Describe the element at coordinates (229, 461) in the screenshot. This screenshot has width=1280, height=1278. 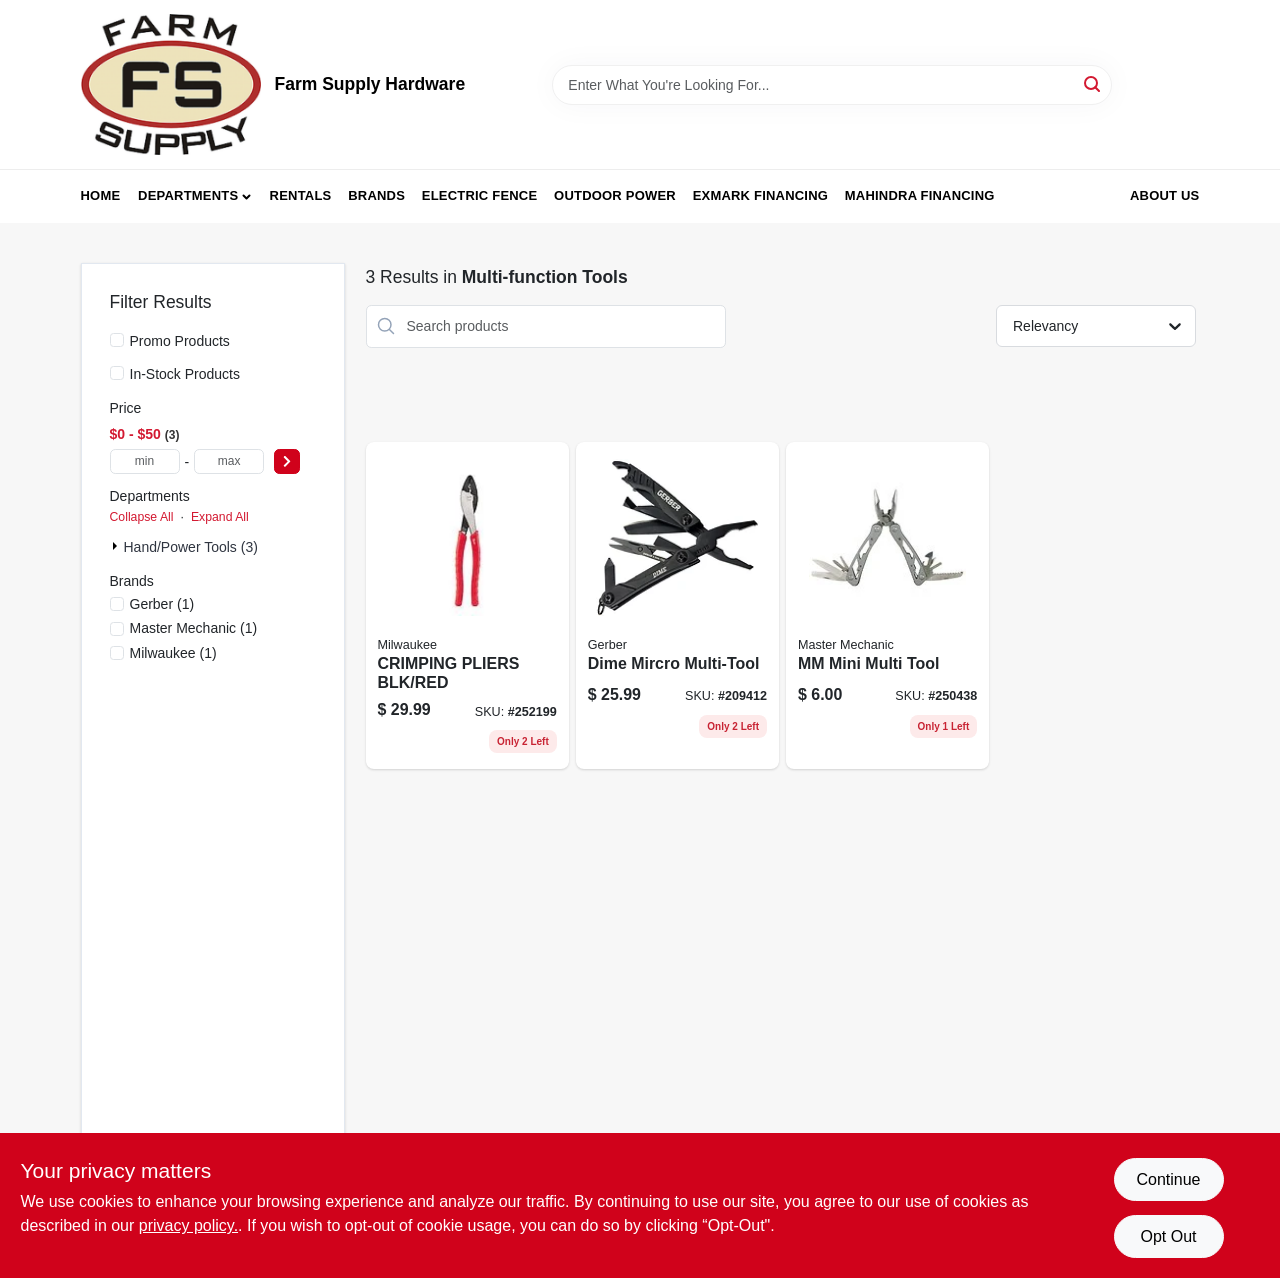
I see `[max price]` at that location.